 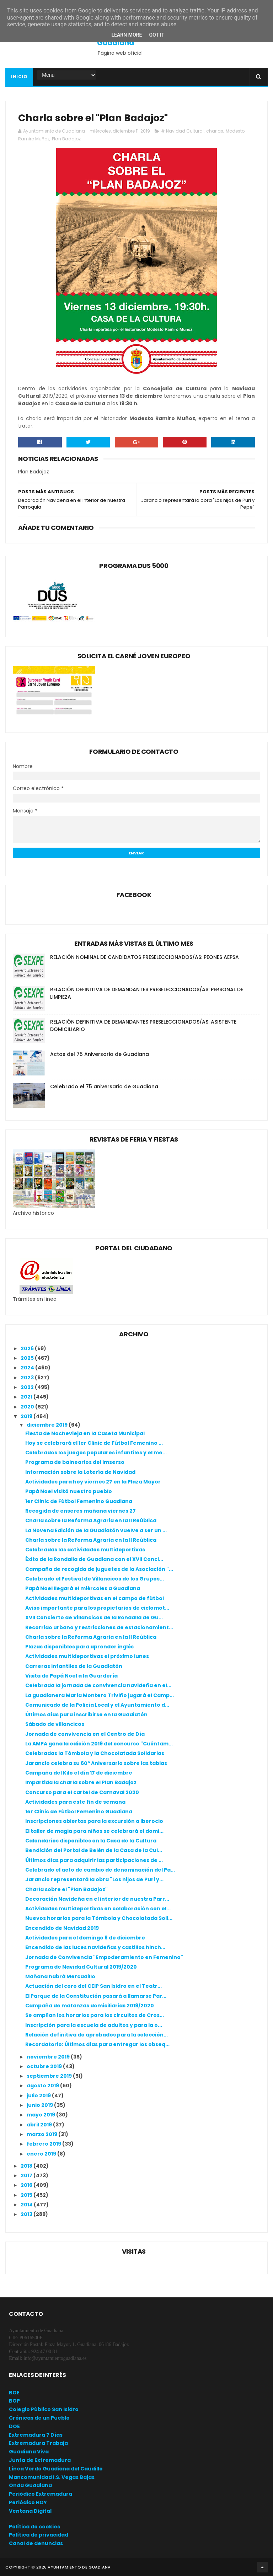 What do you see at coordinates (90, 1840) in the screenshot?
I see `Calendarios disponibles en la Casa de la Cultura` at bounding box center [90, 1840].